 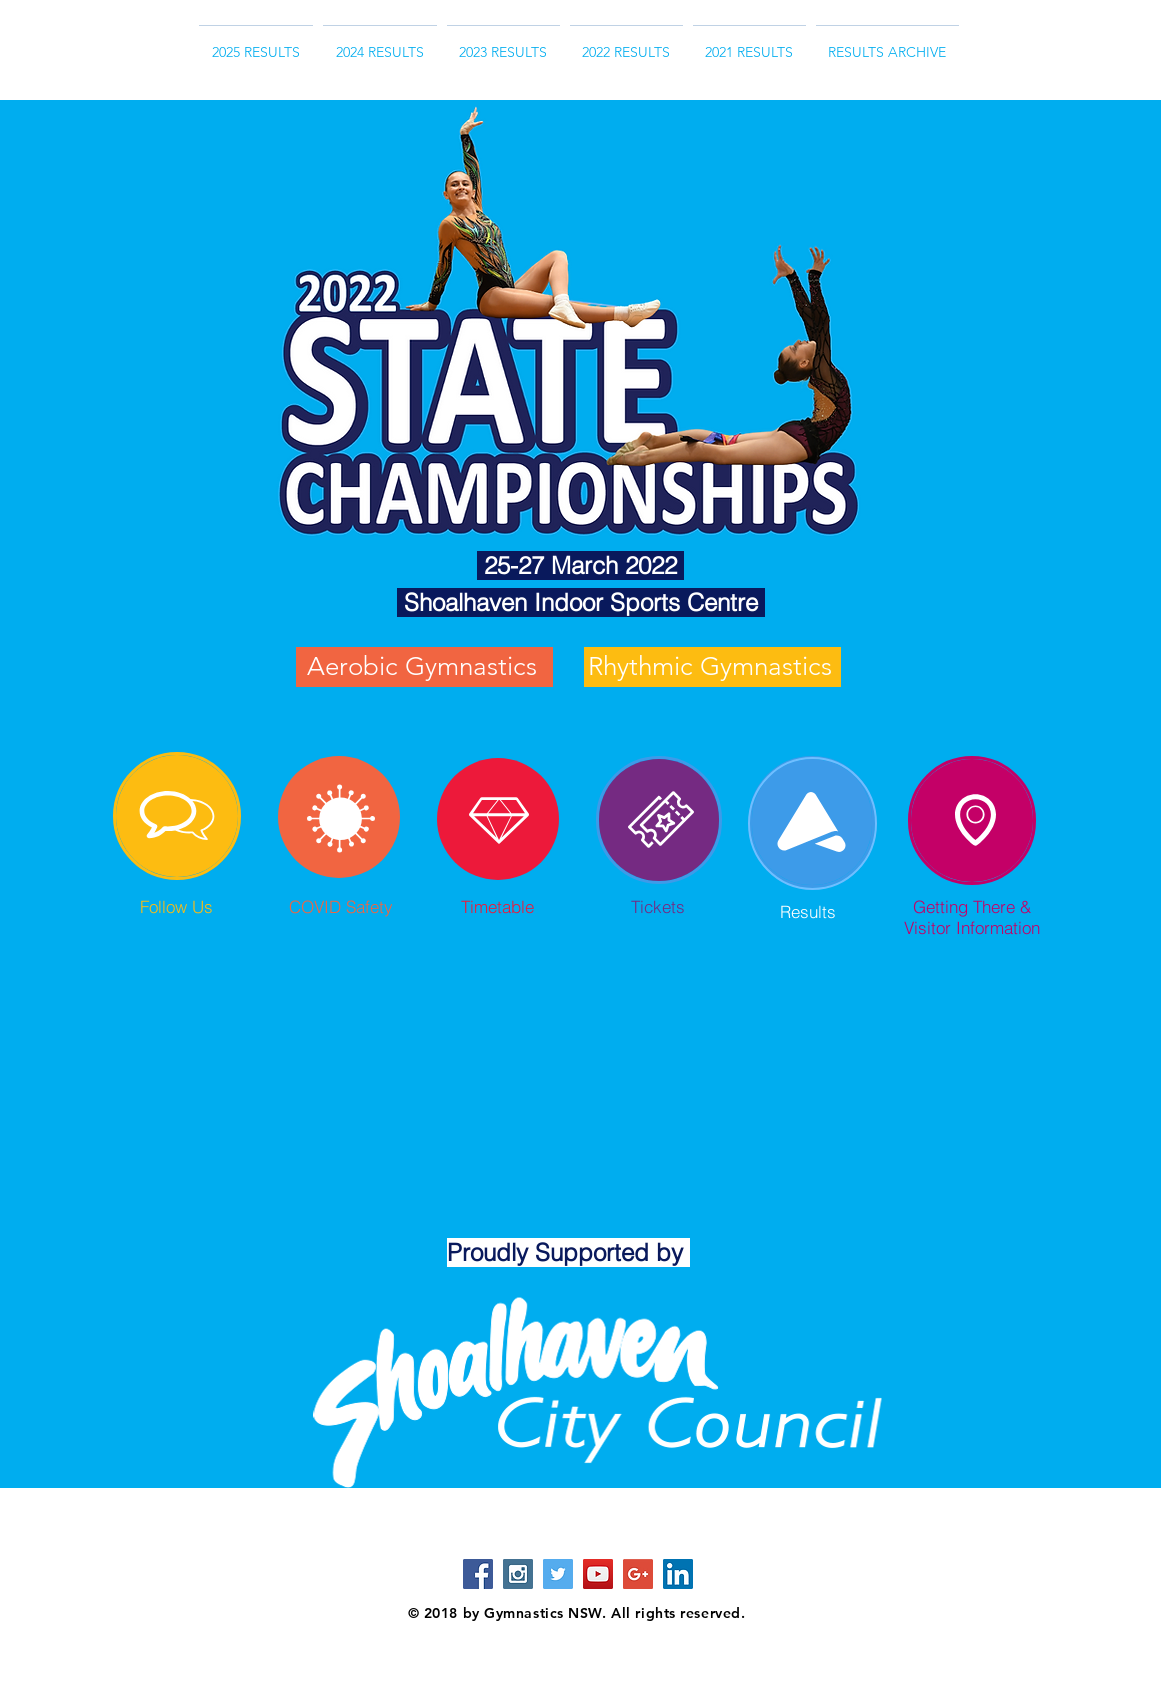 I want to click on [Facebook Social Icon], so click(x=478, y=1574).